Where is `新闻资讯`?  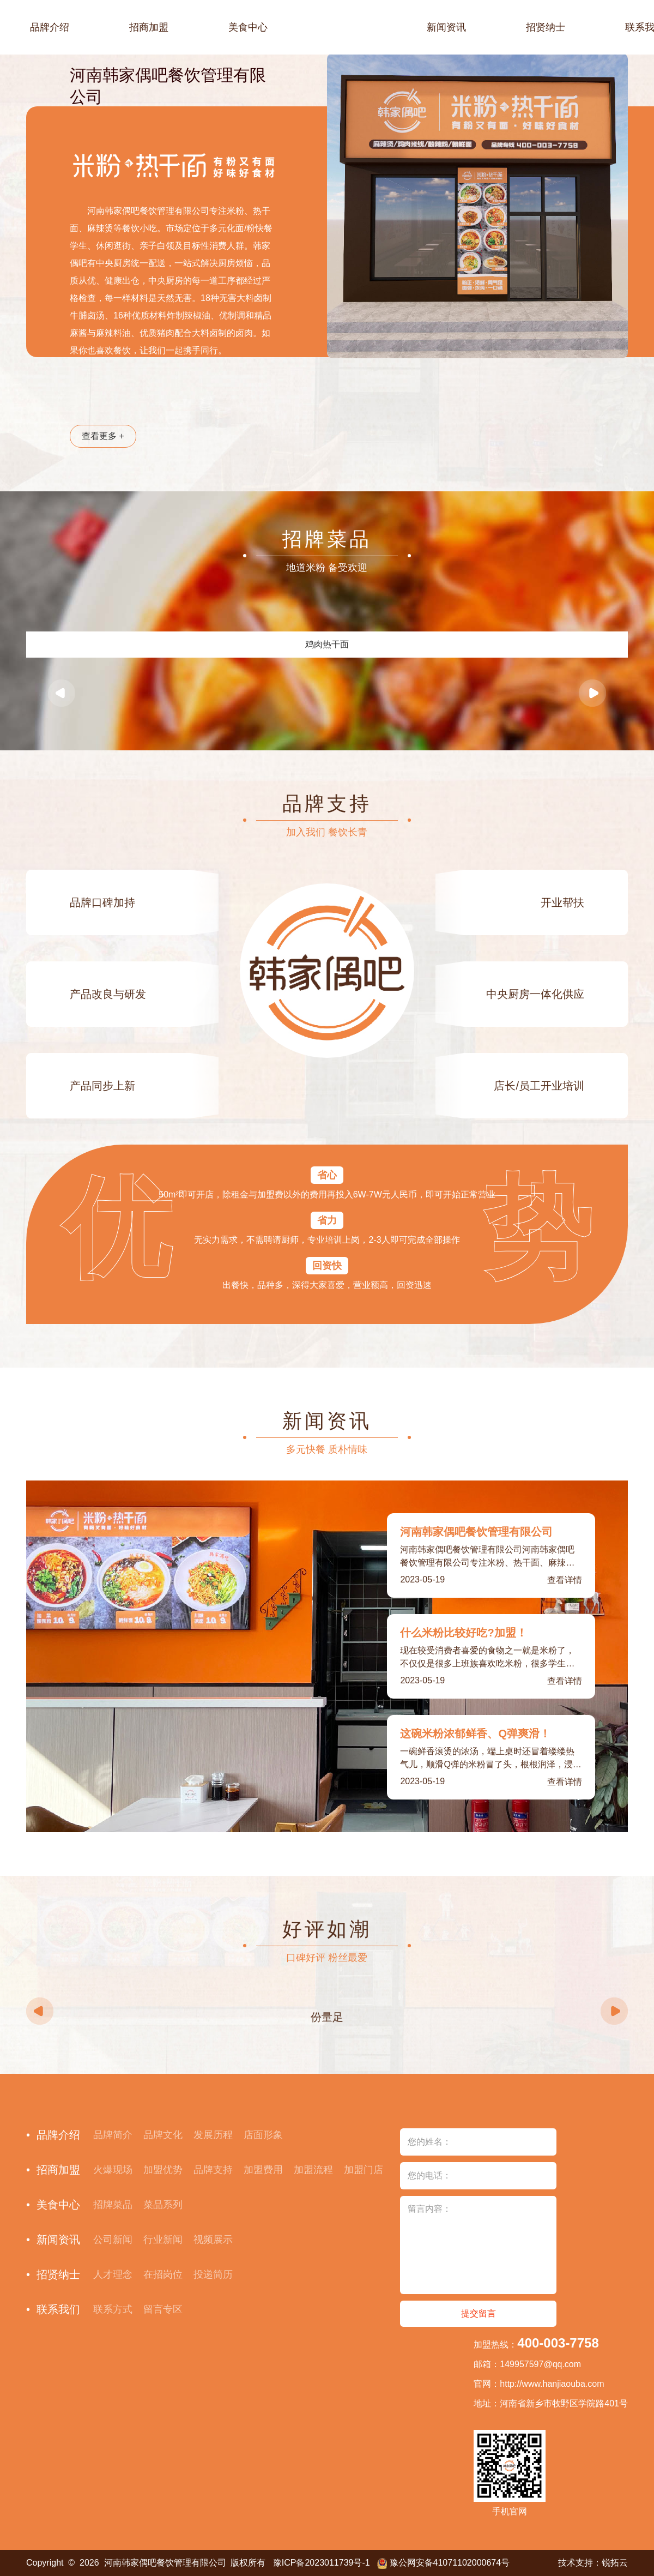
新闻资讯 is located at coordinates (446, 27).